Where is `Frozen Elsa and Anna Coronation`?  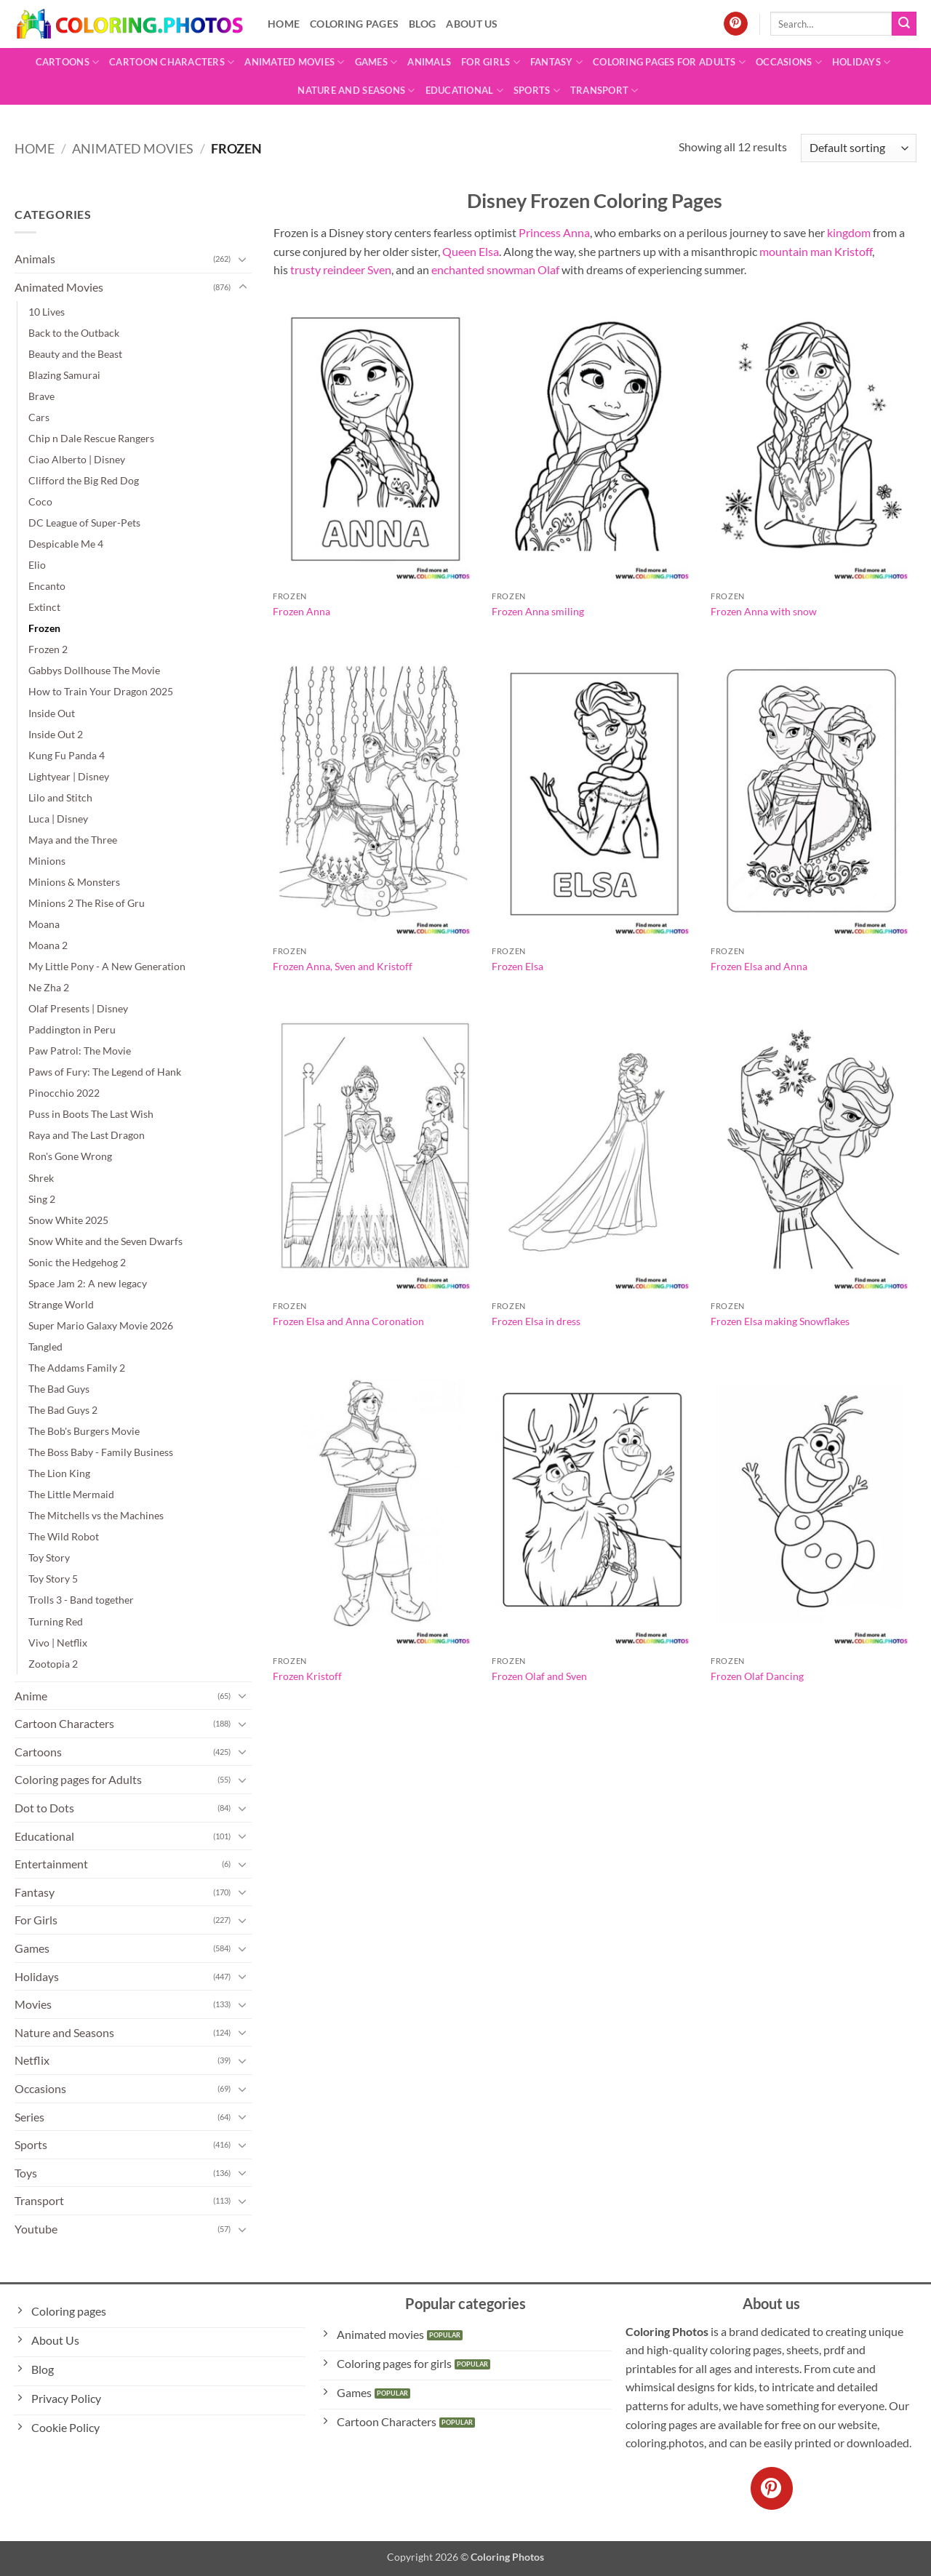 Frozen Elsa and Anna Coronation is located at coordinates (348, 1321).